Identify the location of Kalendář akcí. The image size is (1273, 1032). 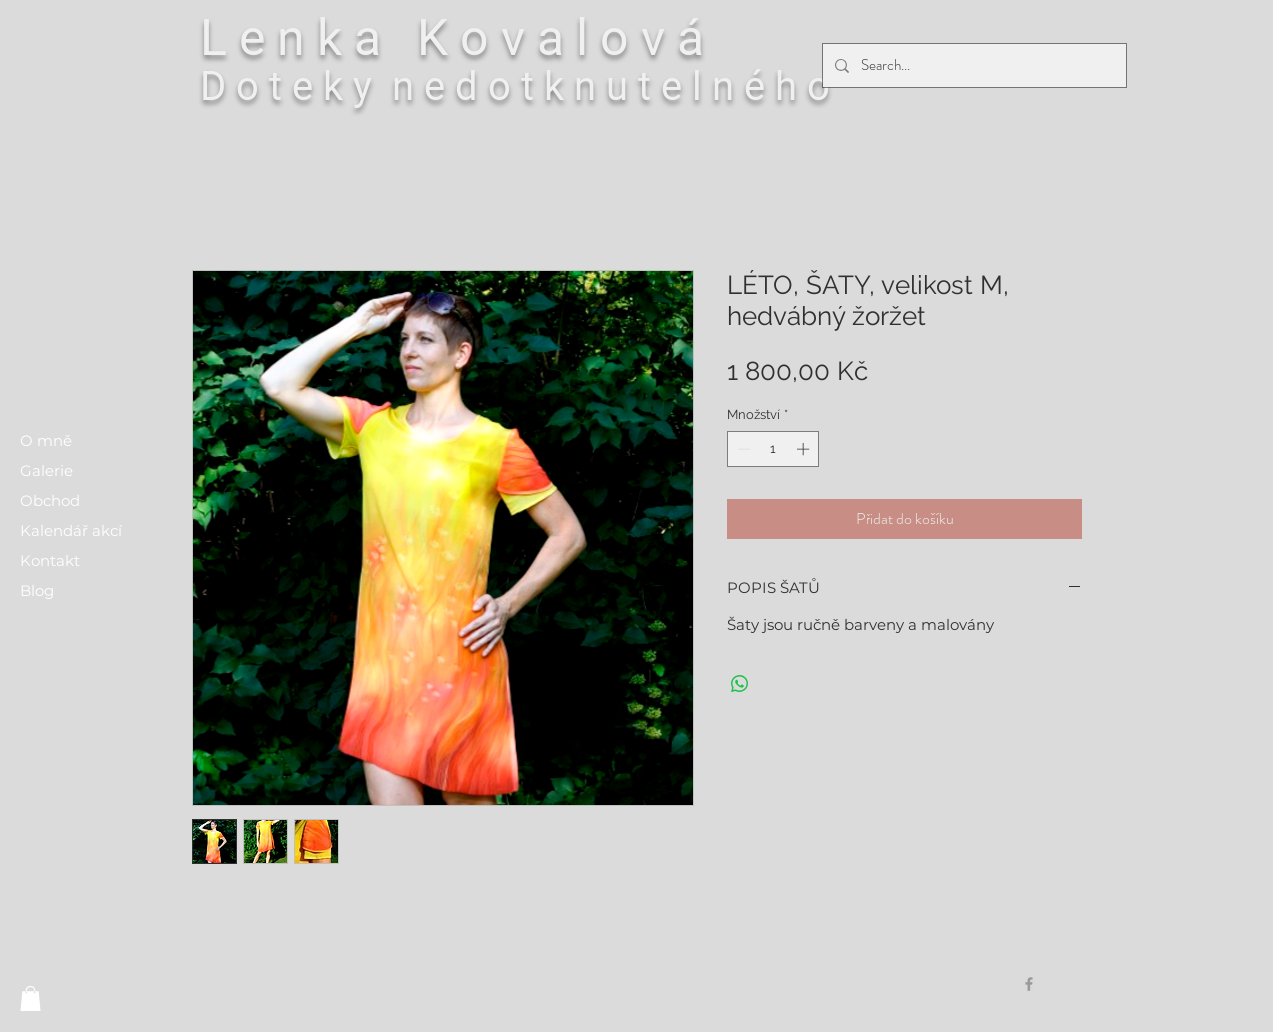
(71, 530).